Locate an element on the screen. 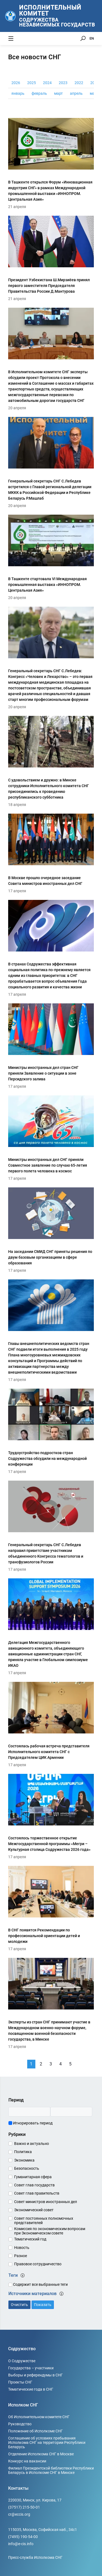 Image resolution: width=102 pixels, height=2576 pixels. Экономический совет is located at coordinates (34, 2210).